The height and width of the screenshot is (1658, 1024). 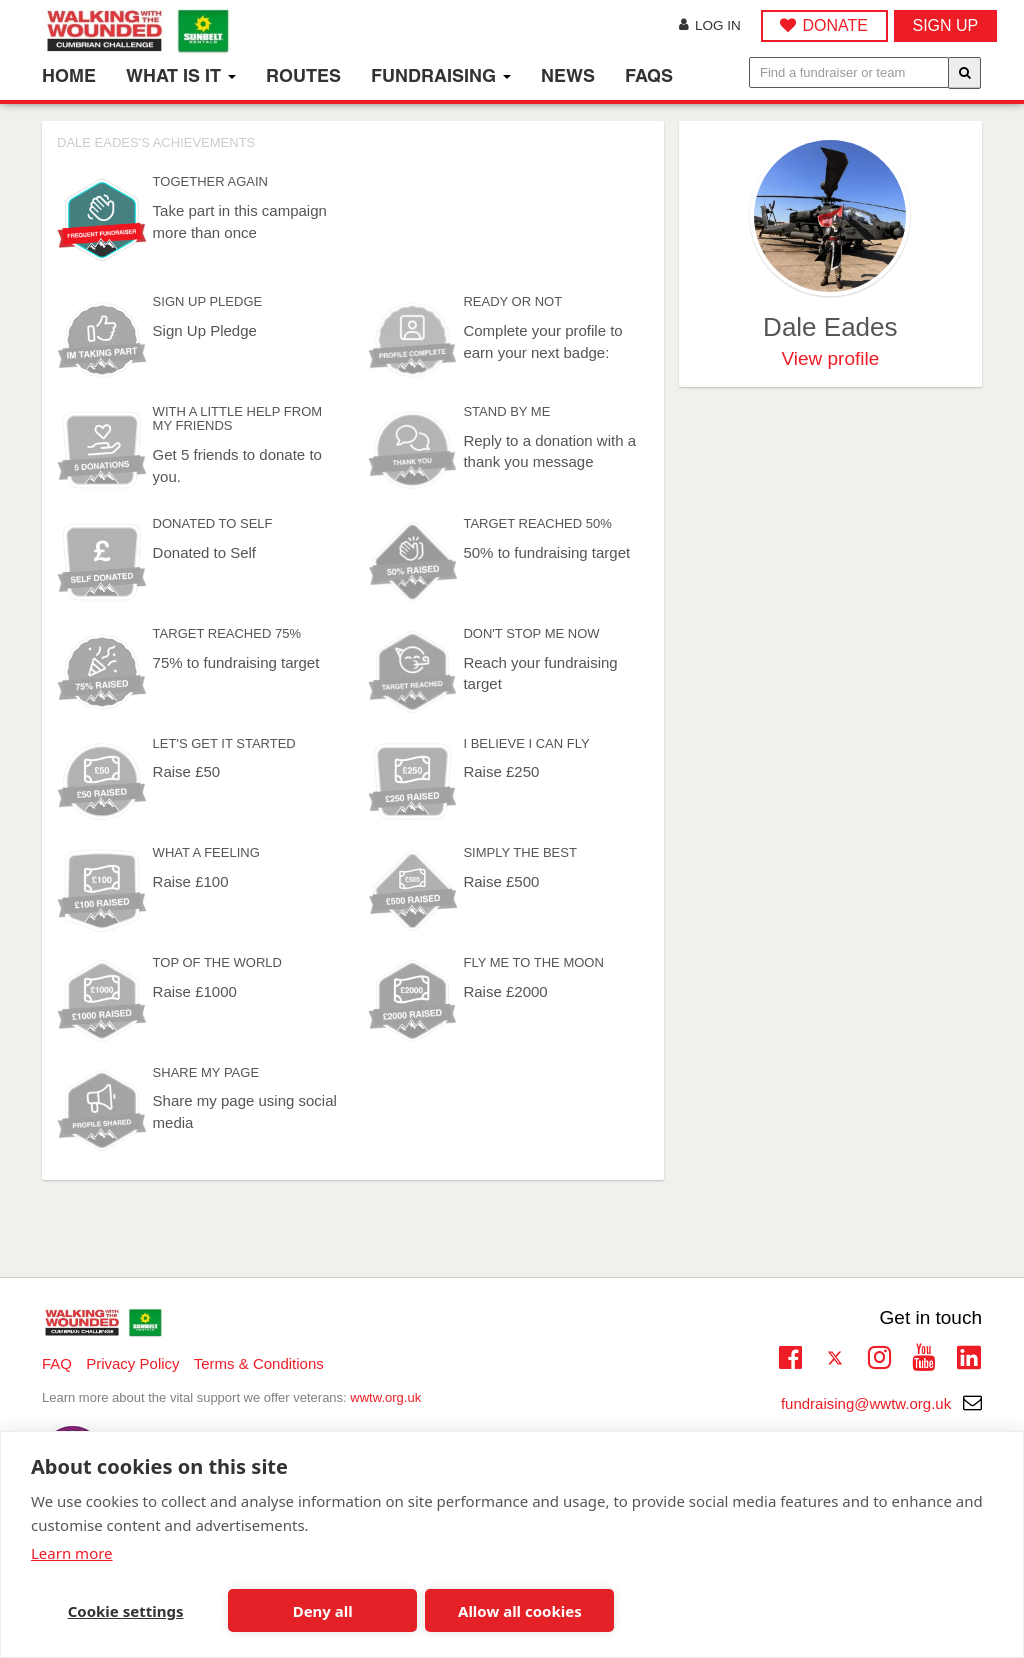 What do you see at coordinates (323, 1611) in the screenshot?
I see `Deny all` at bounding box center [323, 1611].